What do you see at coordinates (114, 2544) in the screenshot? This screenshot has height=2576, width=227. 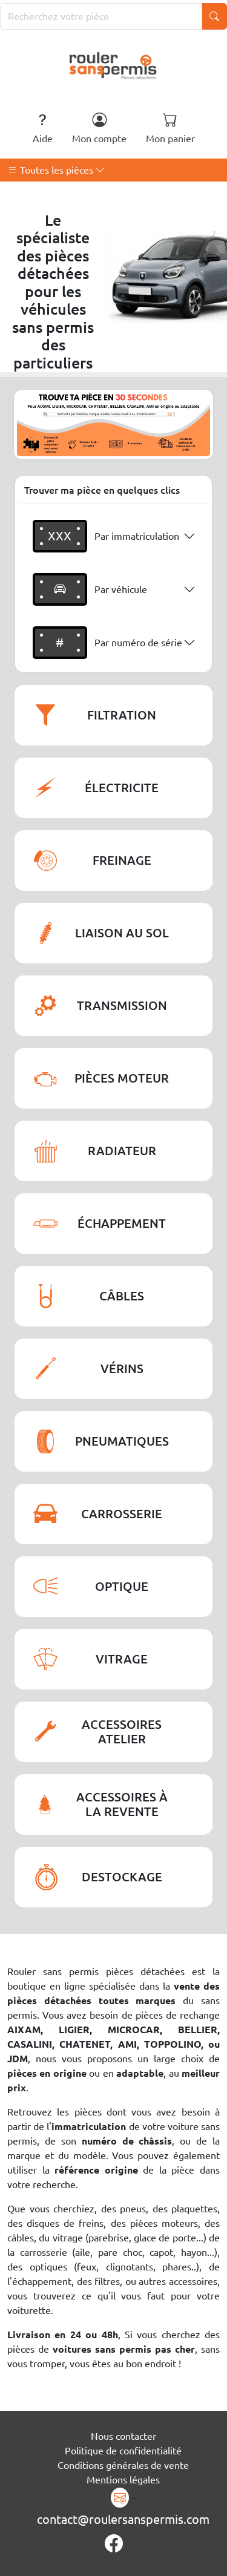 I see `[Page Facebook]` at bounding box center [114, 2544].